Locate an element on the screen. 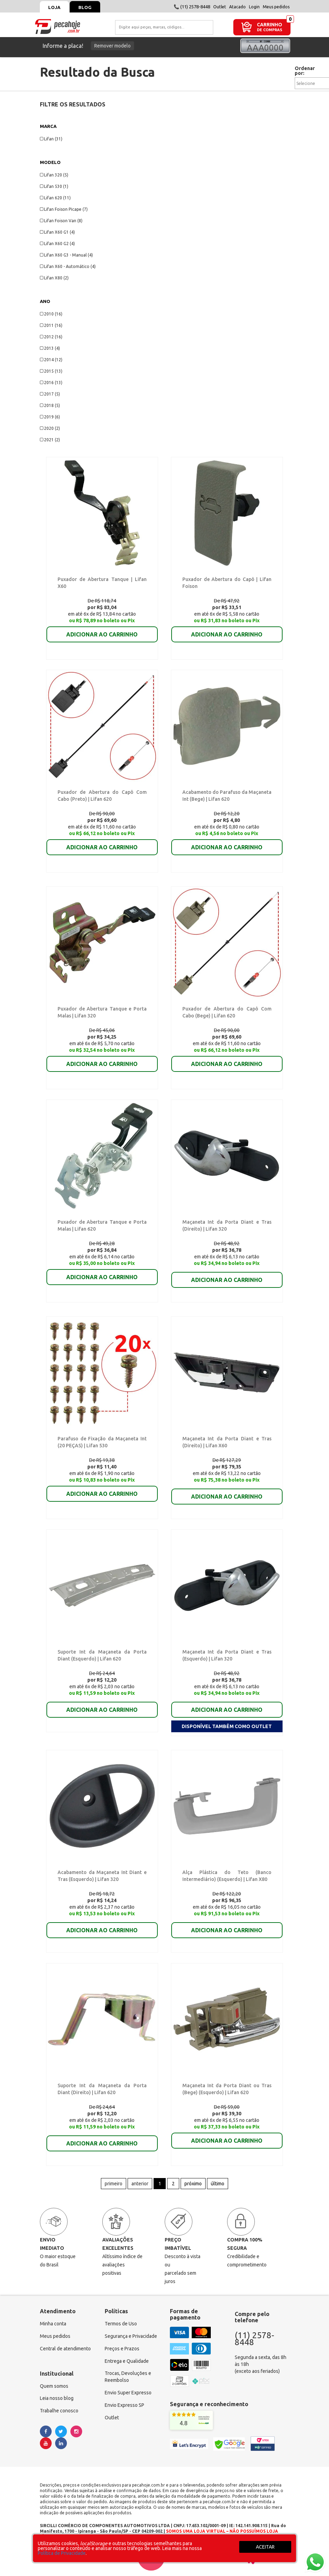 The height and width of the screenshot is (2576, 329). Lifan X60 G2 (4) is located at coordinates (57, 243).